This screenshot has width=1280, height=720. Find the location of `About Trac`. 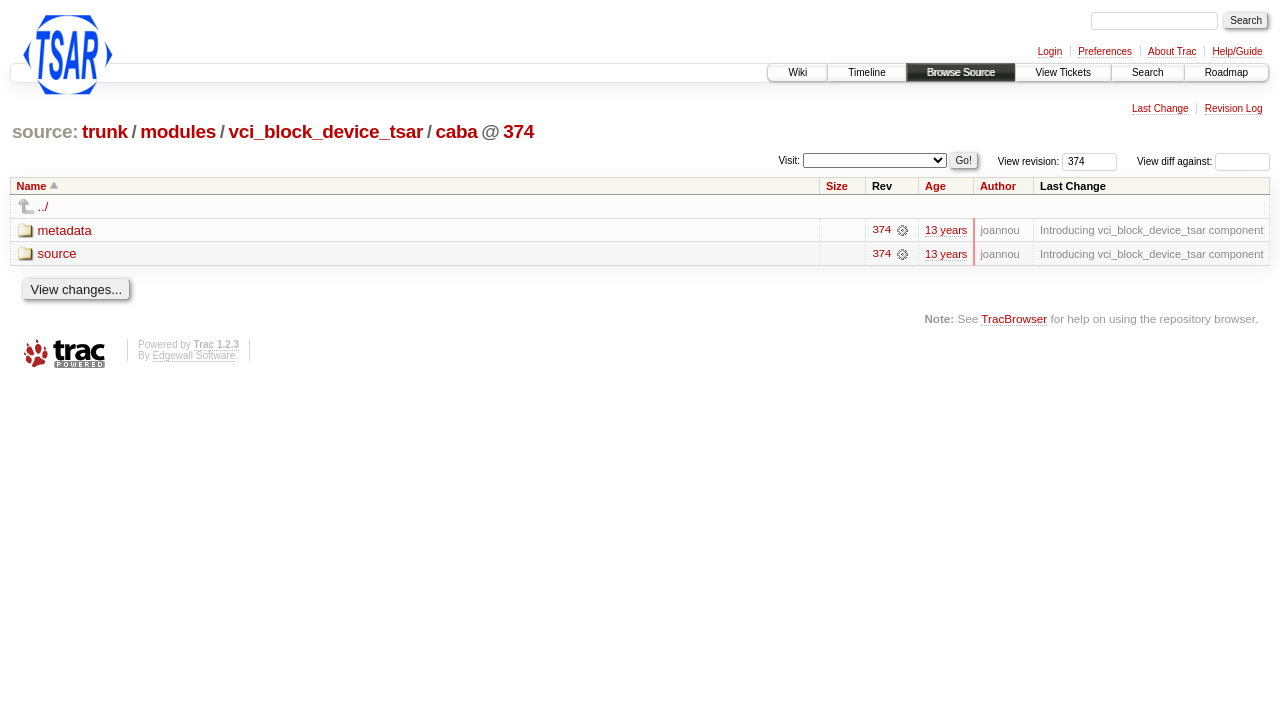

About Trac is located at coordinates (1172, 51).